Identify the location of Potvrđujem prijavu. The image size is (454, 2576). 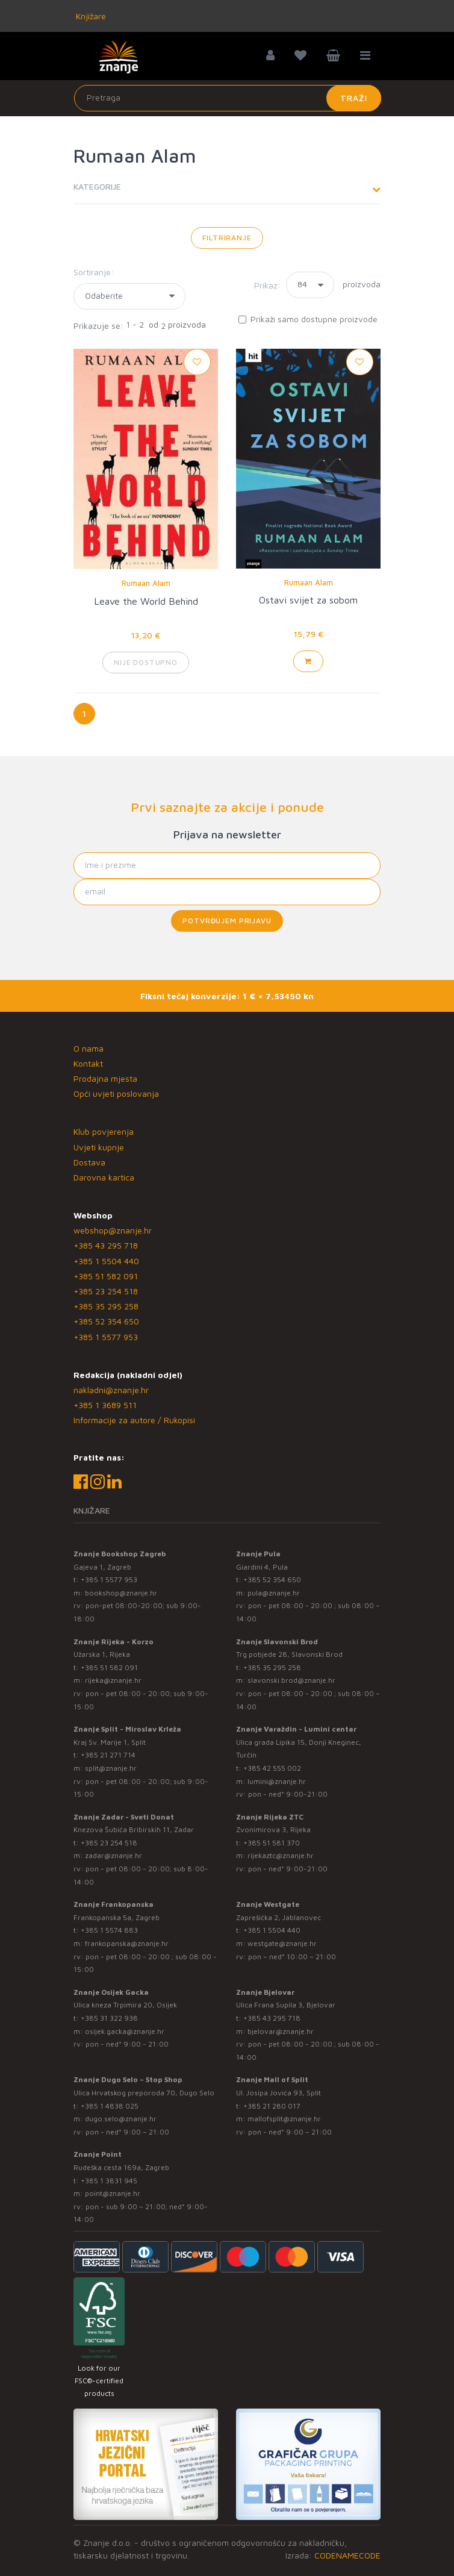
(226, 920).